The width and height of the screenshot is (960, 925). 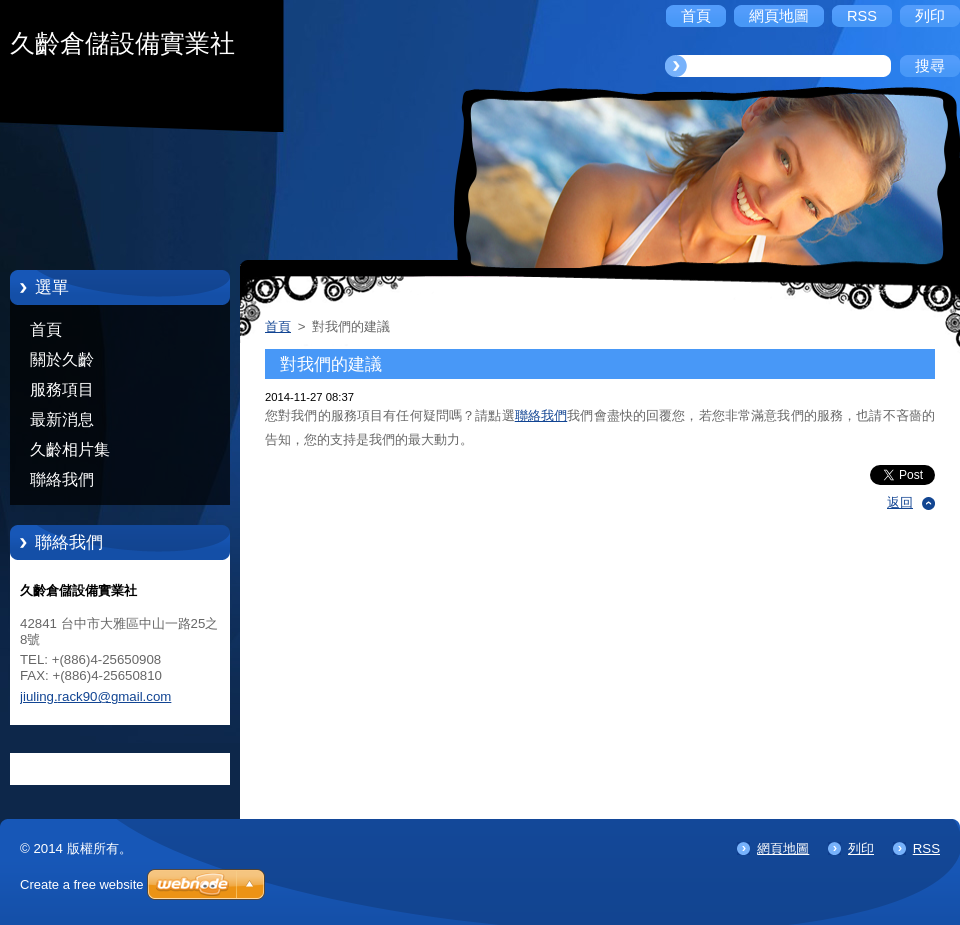 I want to click on 關於久齡, so click(x=62, y=359).